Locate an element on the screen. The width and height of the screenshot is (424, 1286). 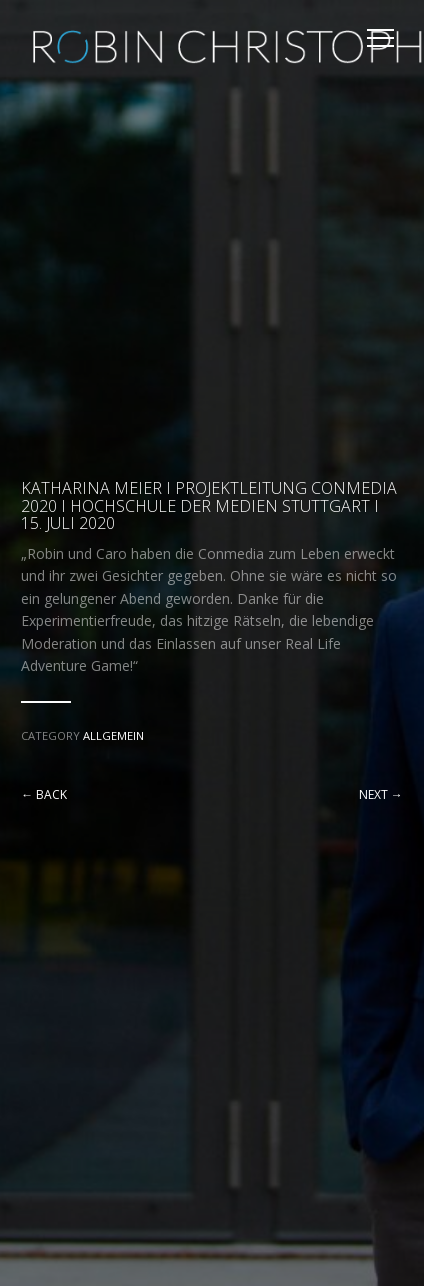
Next → is located at coordinates (381, 794).